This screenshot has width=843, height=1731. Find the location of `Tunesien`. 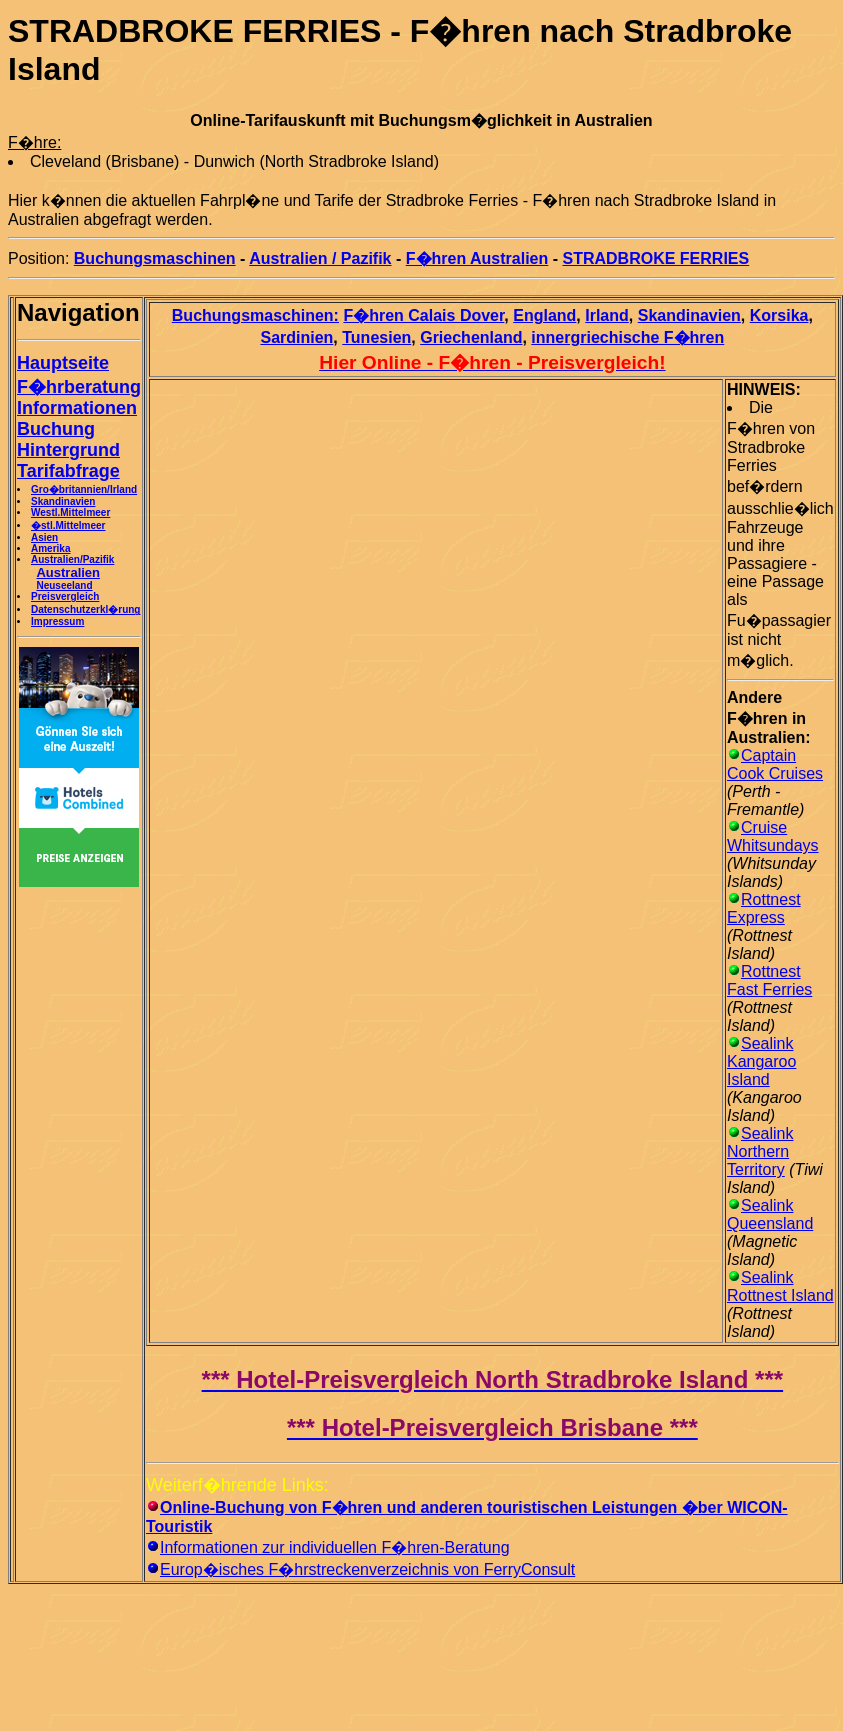

Tunesien is located at coordinates (376, 337).